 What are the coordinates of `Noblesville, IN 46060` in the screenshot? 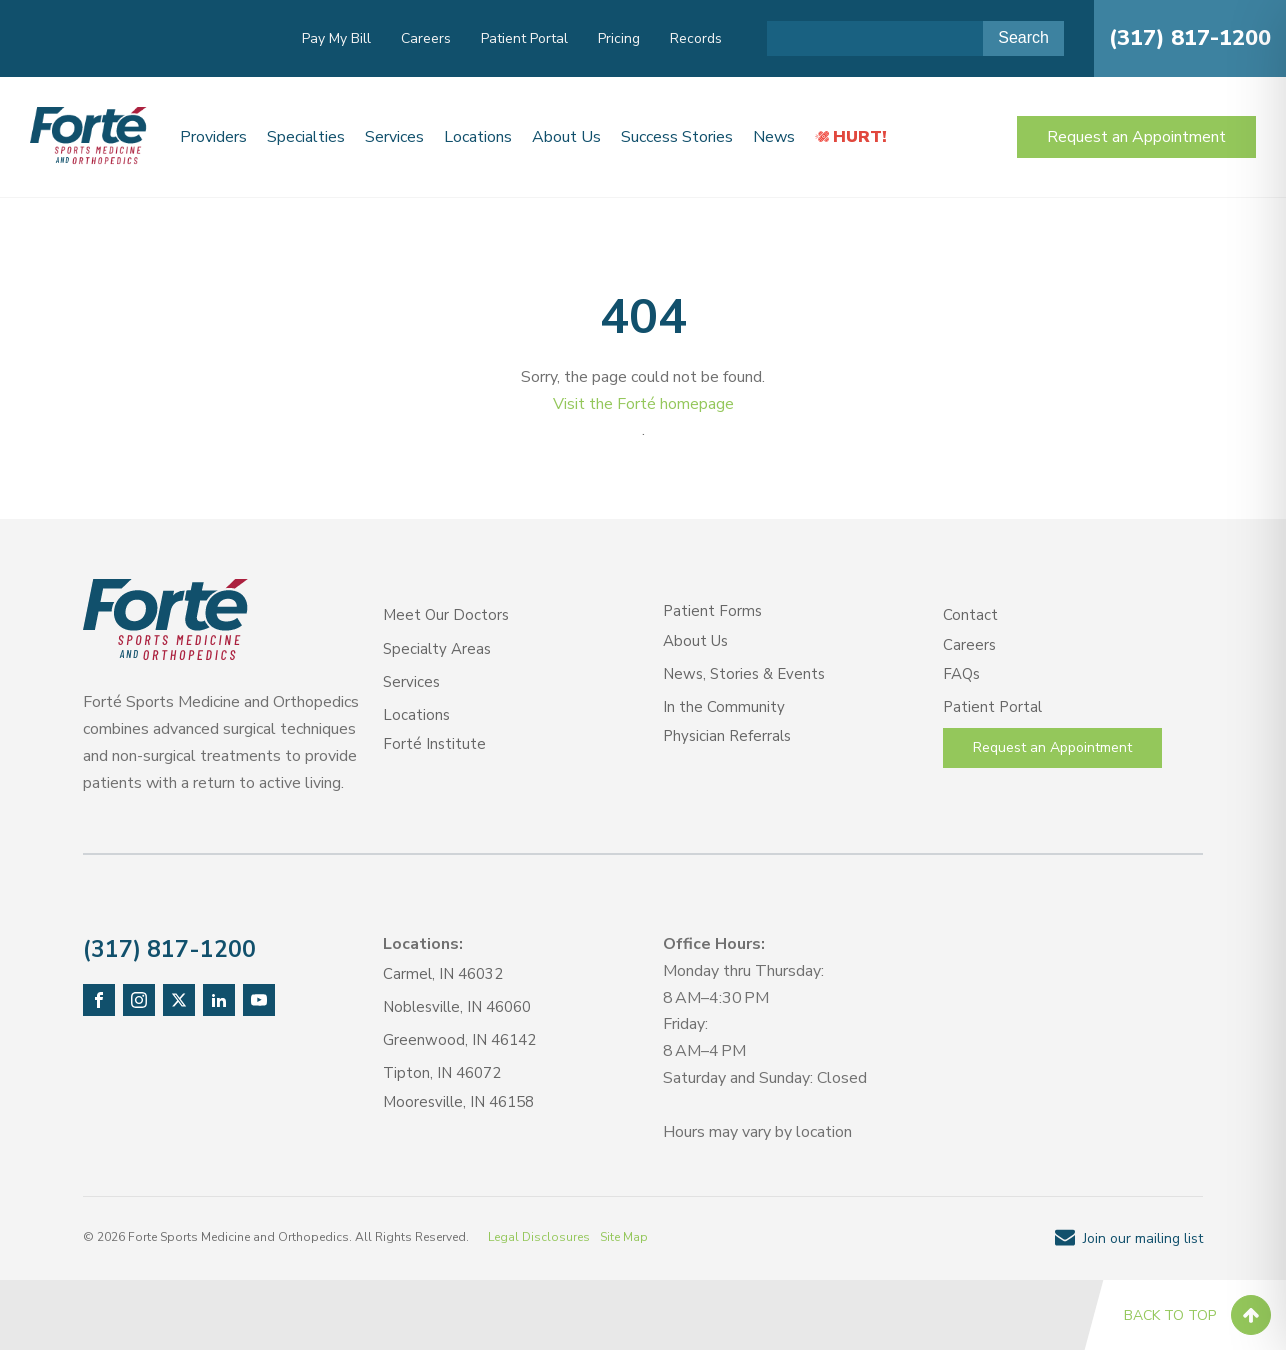 It's located at (457, 1007).